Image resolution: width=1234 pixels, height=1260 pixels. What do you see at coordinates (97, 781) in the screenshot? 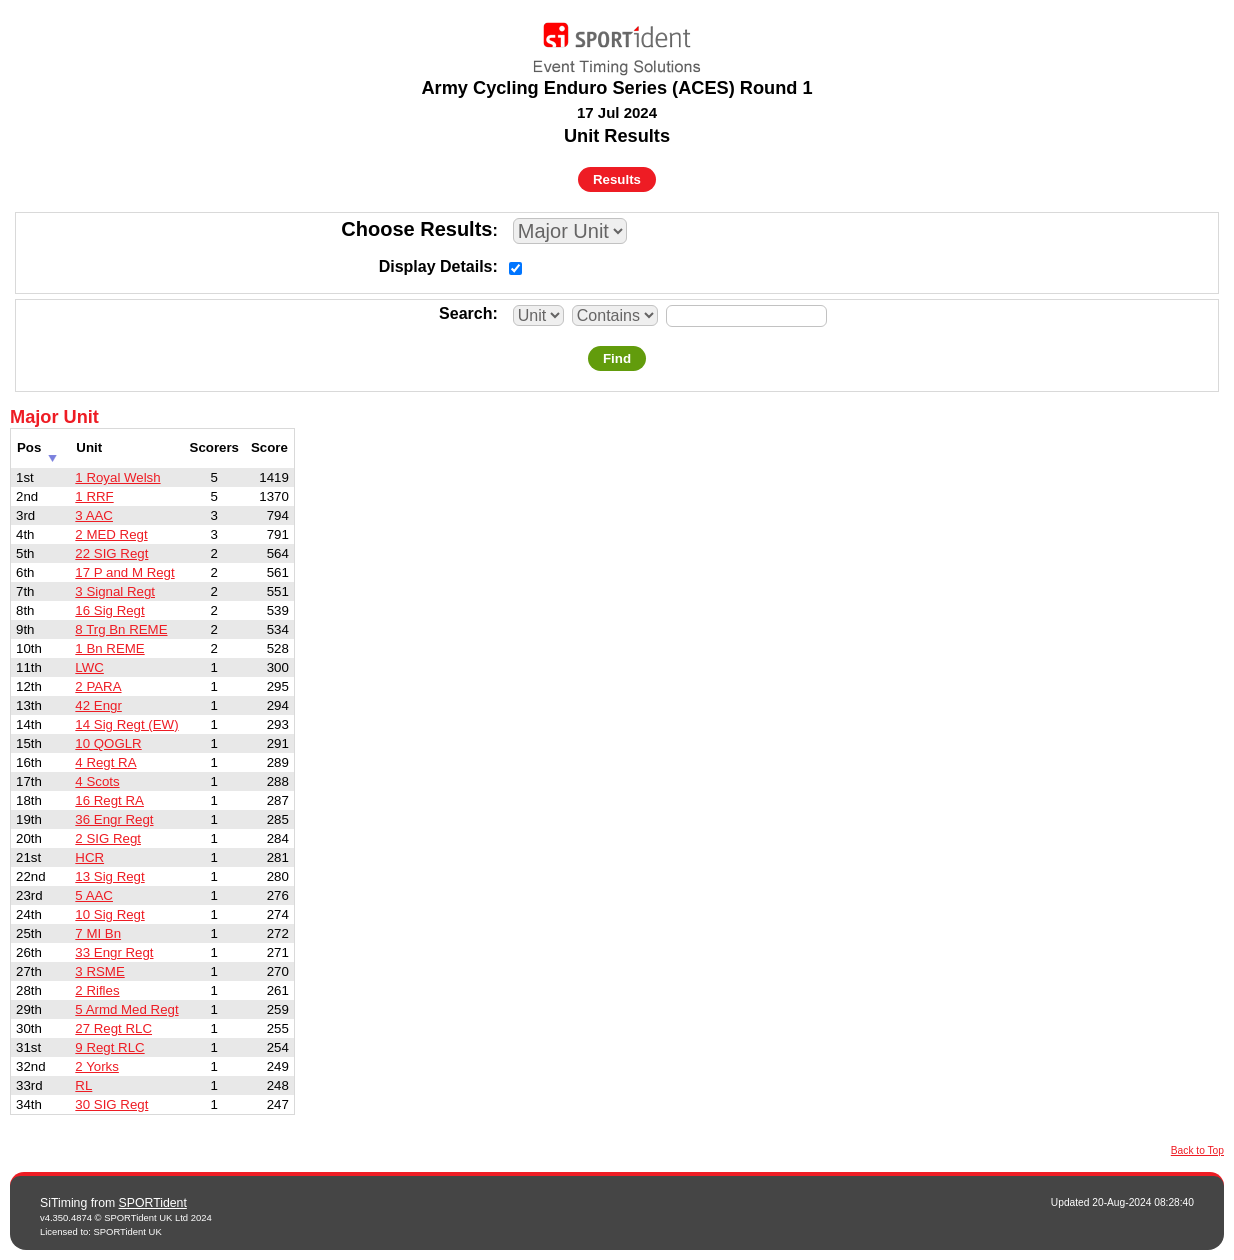
I see `4 Scots` at bounding box center [97, 781].